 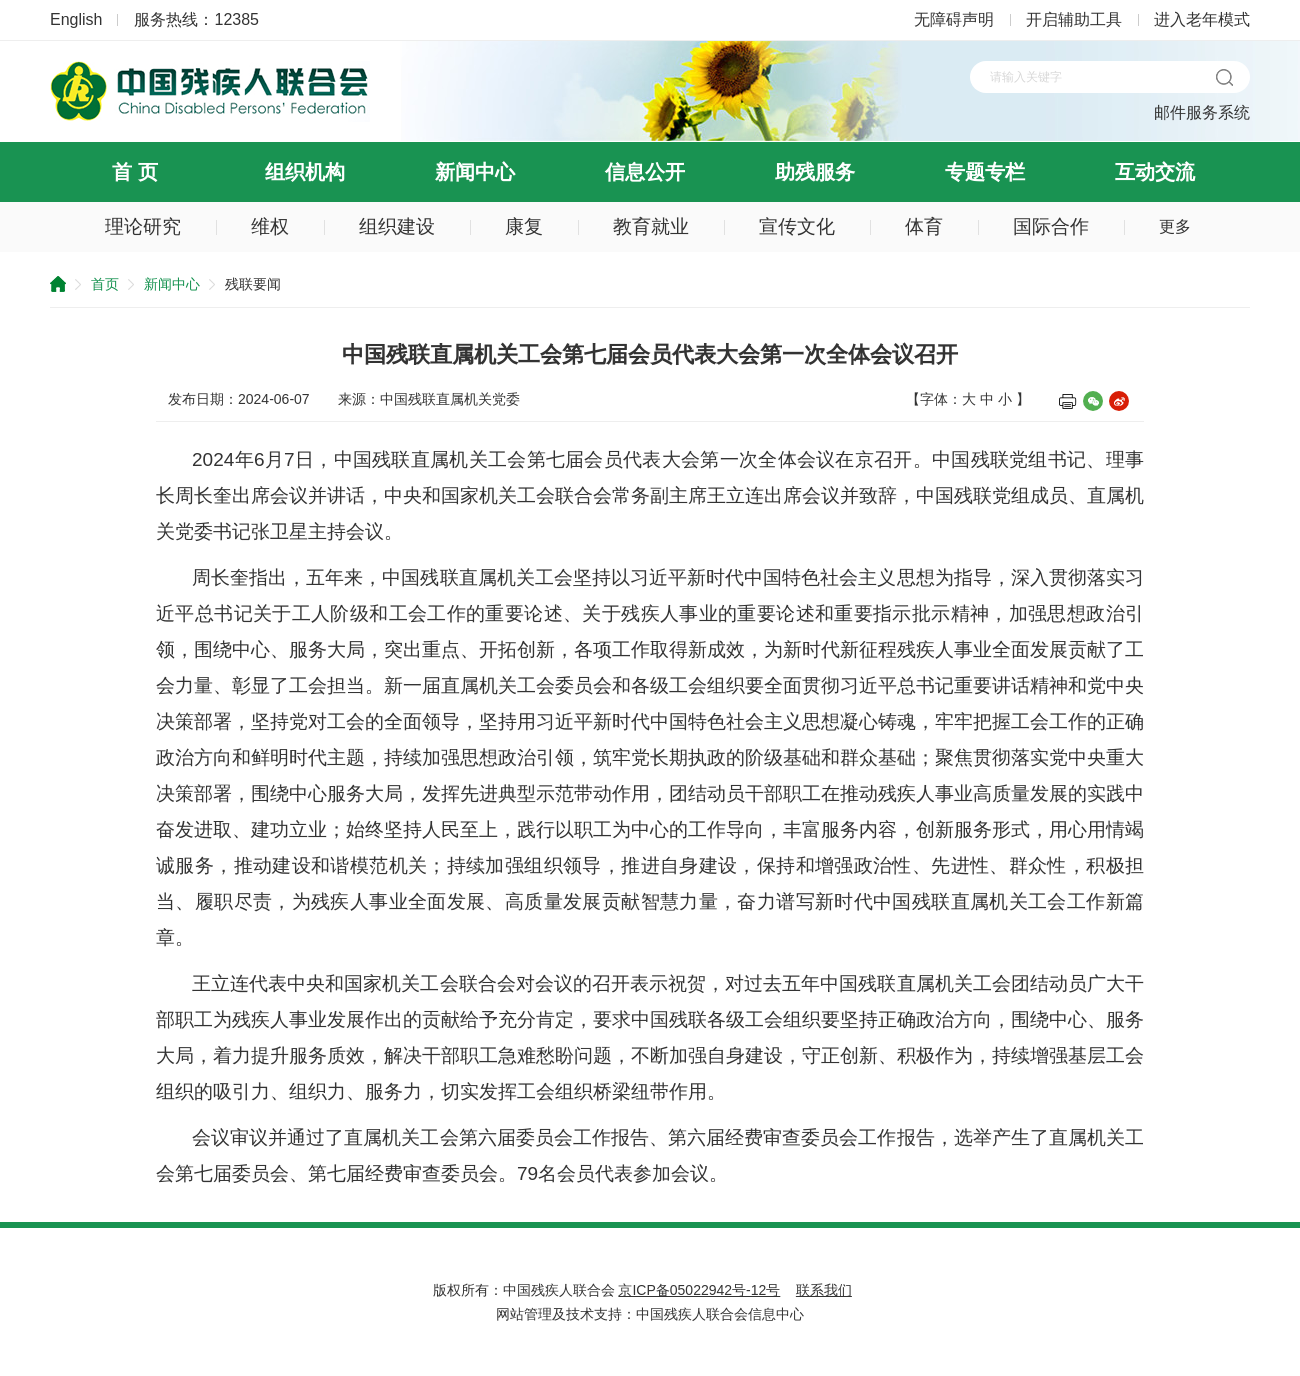 What do you see at coordinates (985, 172) in the screenshot?
I see `专题专栏` at bounding box center [985, 172].